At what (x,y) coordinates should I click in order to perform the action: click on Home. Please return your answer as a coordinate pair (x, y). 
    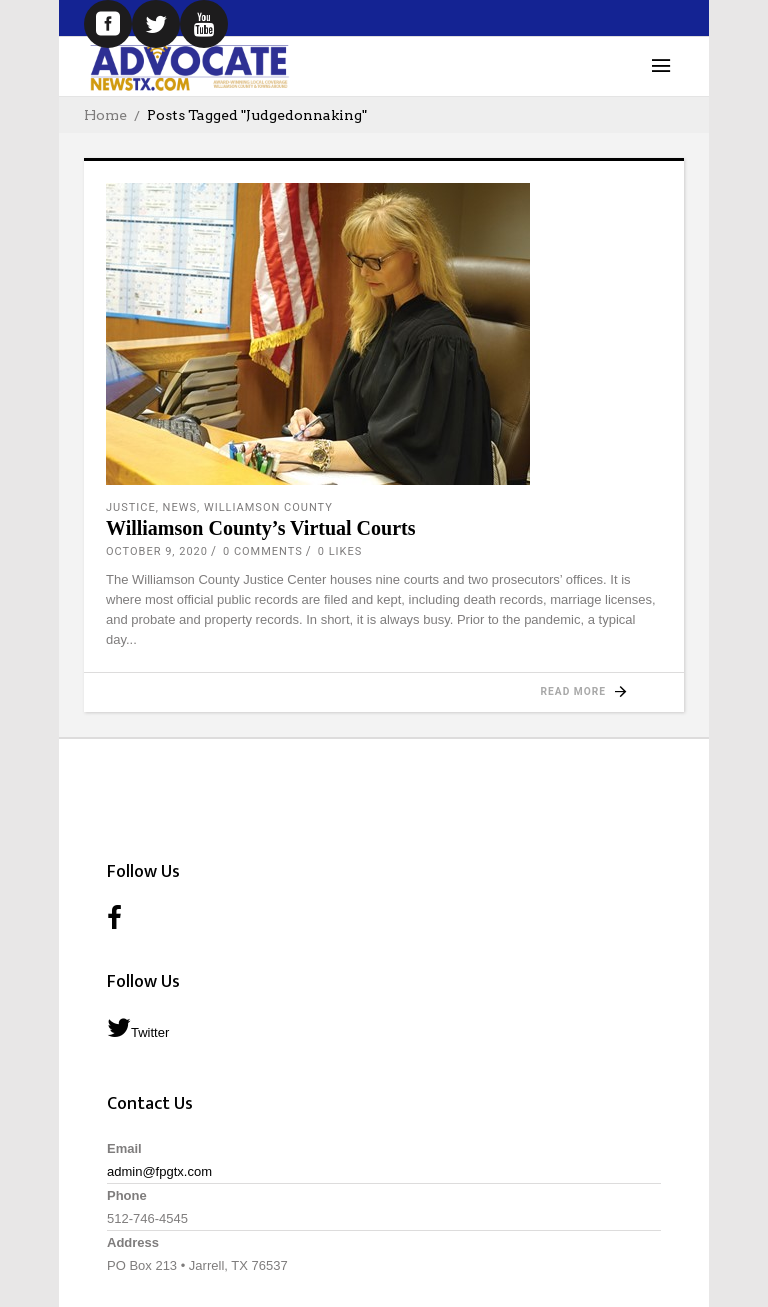
    Looking at the image, I should click on (105, 115).